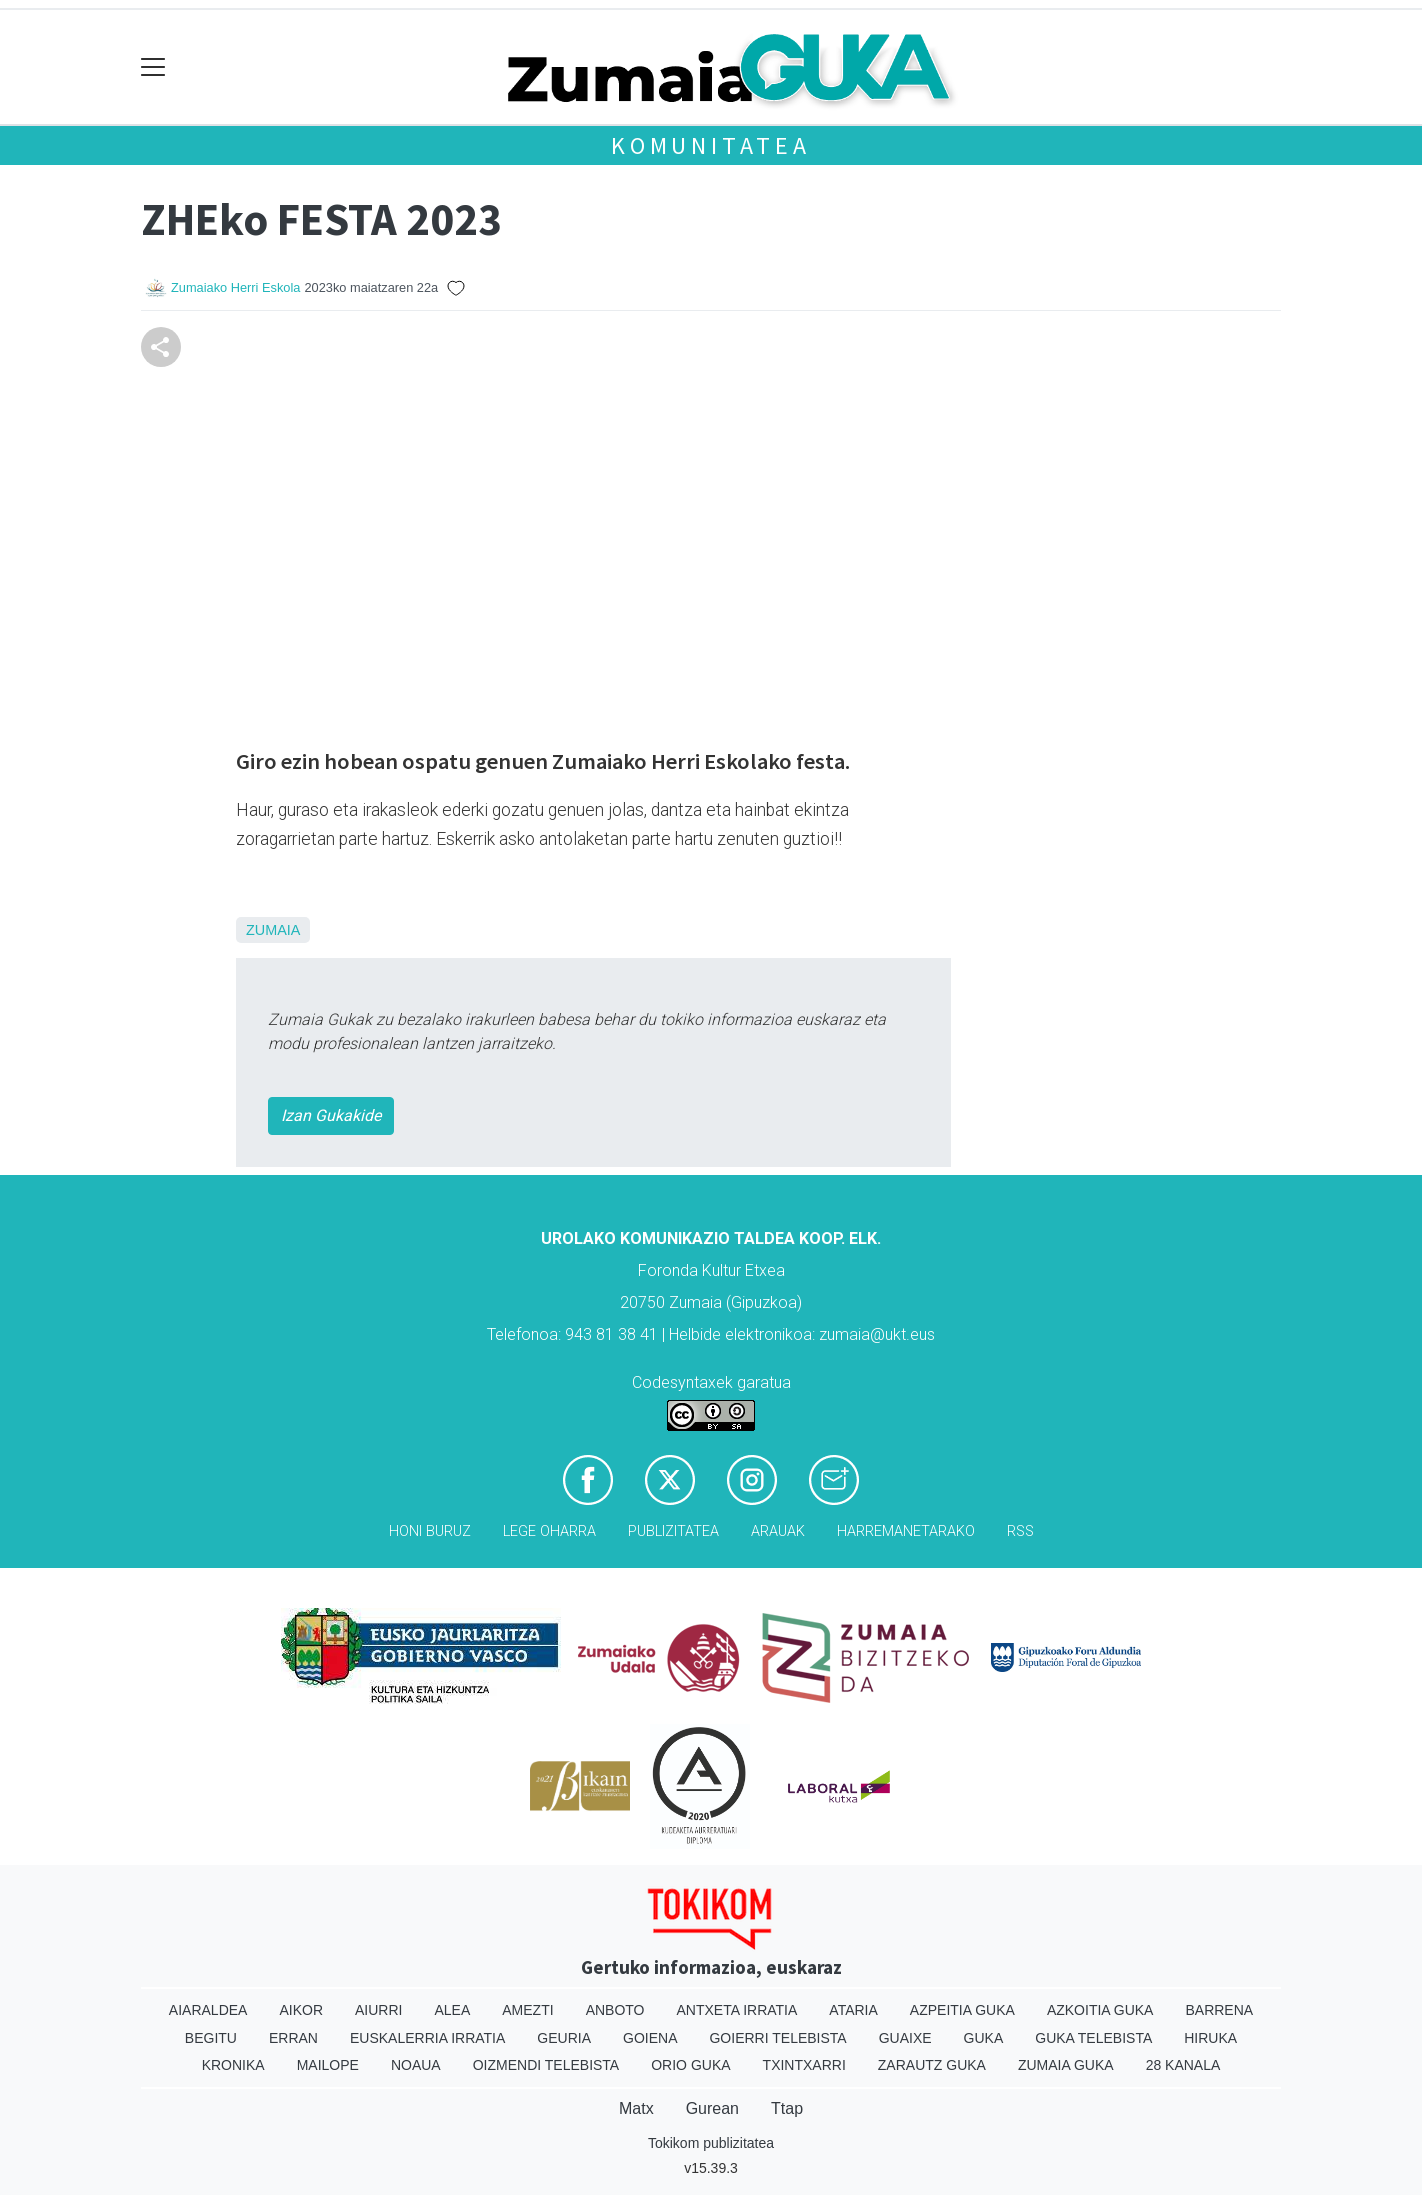  I want to click on Harremanetarako, so click(906, 1531).